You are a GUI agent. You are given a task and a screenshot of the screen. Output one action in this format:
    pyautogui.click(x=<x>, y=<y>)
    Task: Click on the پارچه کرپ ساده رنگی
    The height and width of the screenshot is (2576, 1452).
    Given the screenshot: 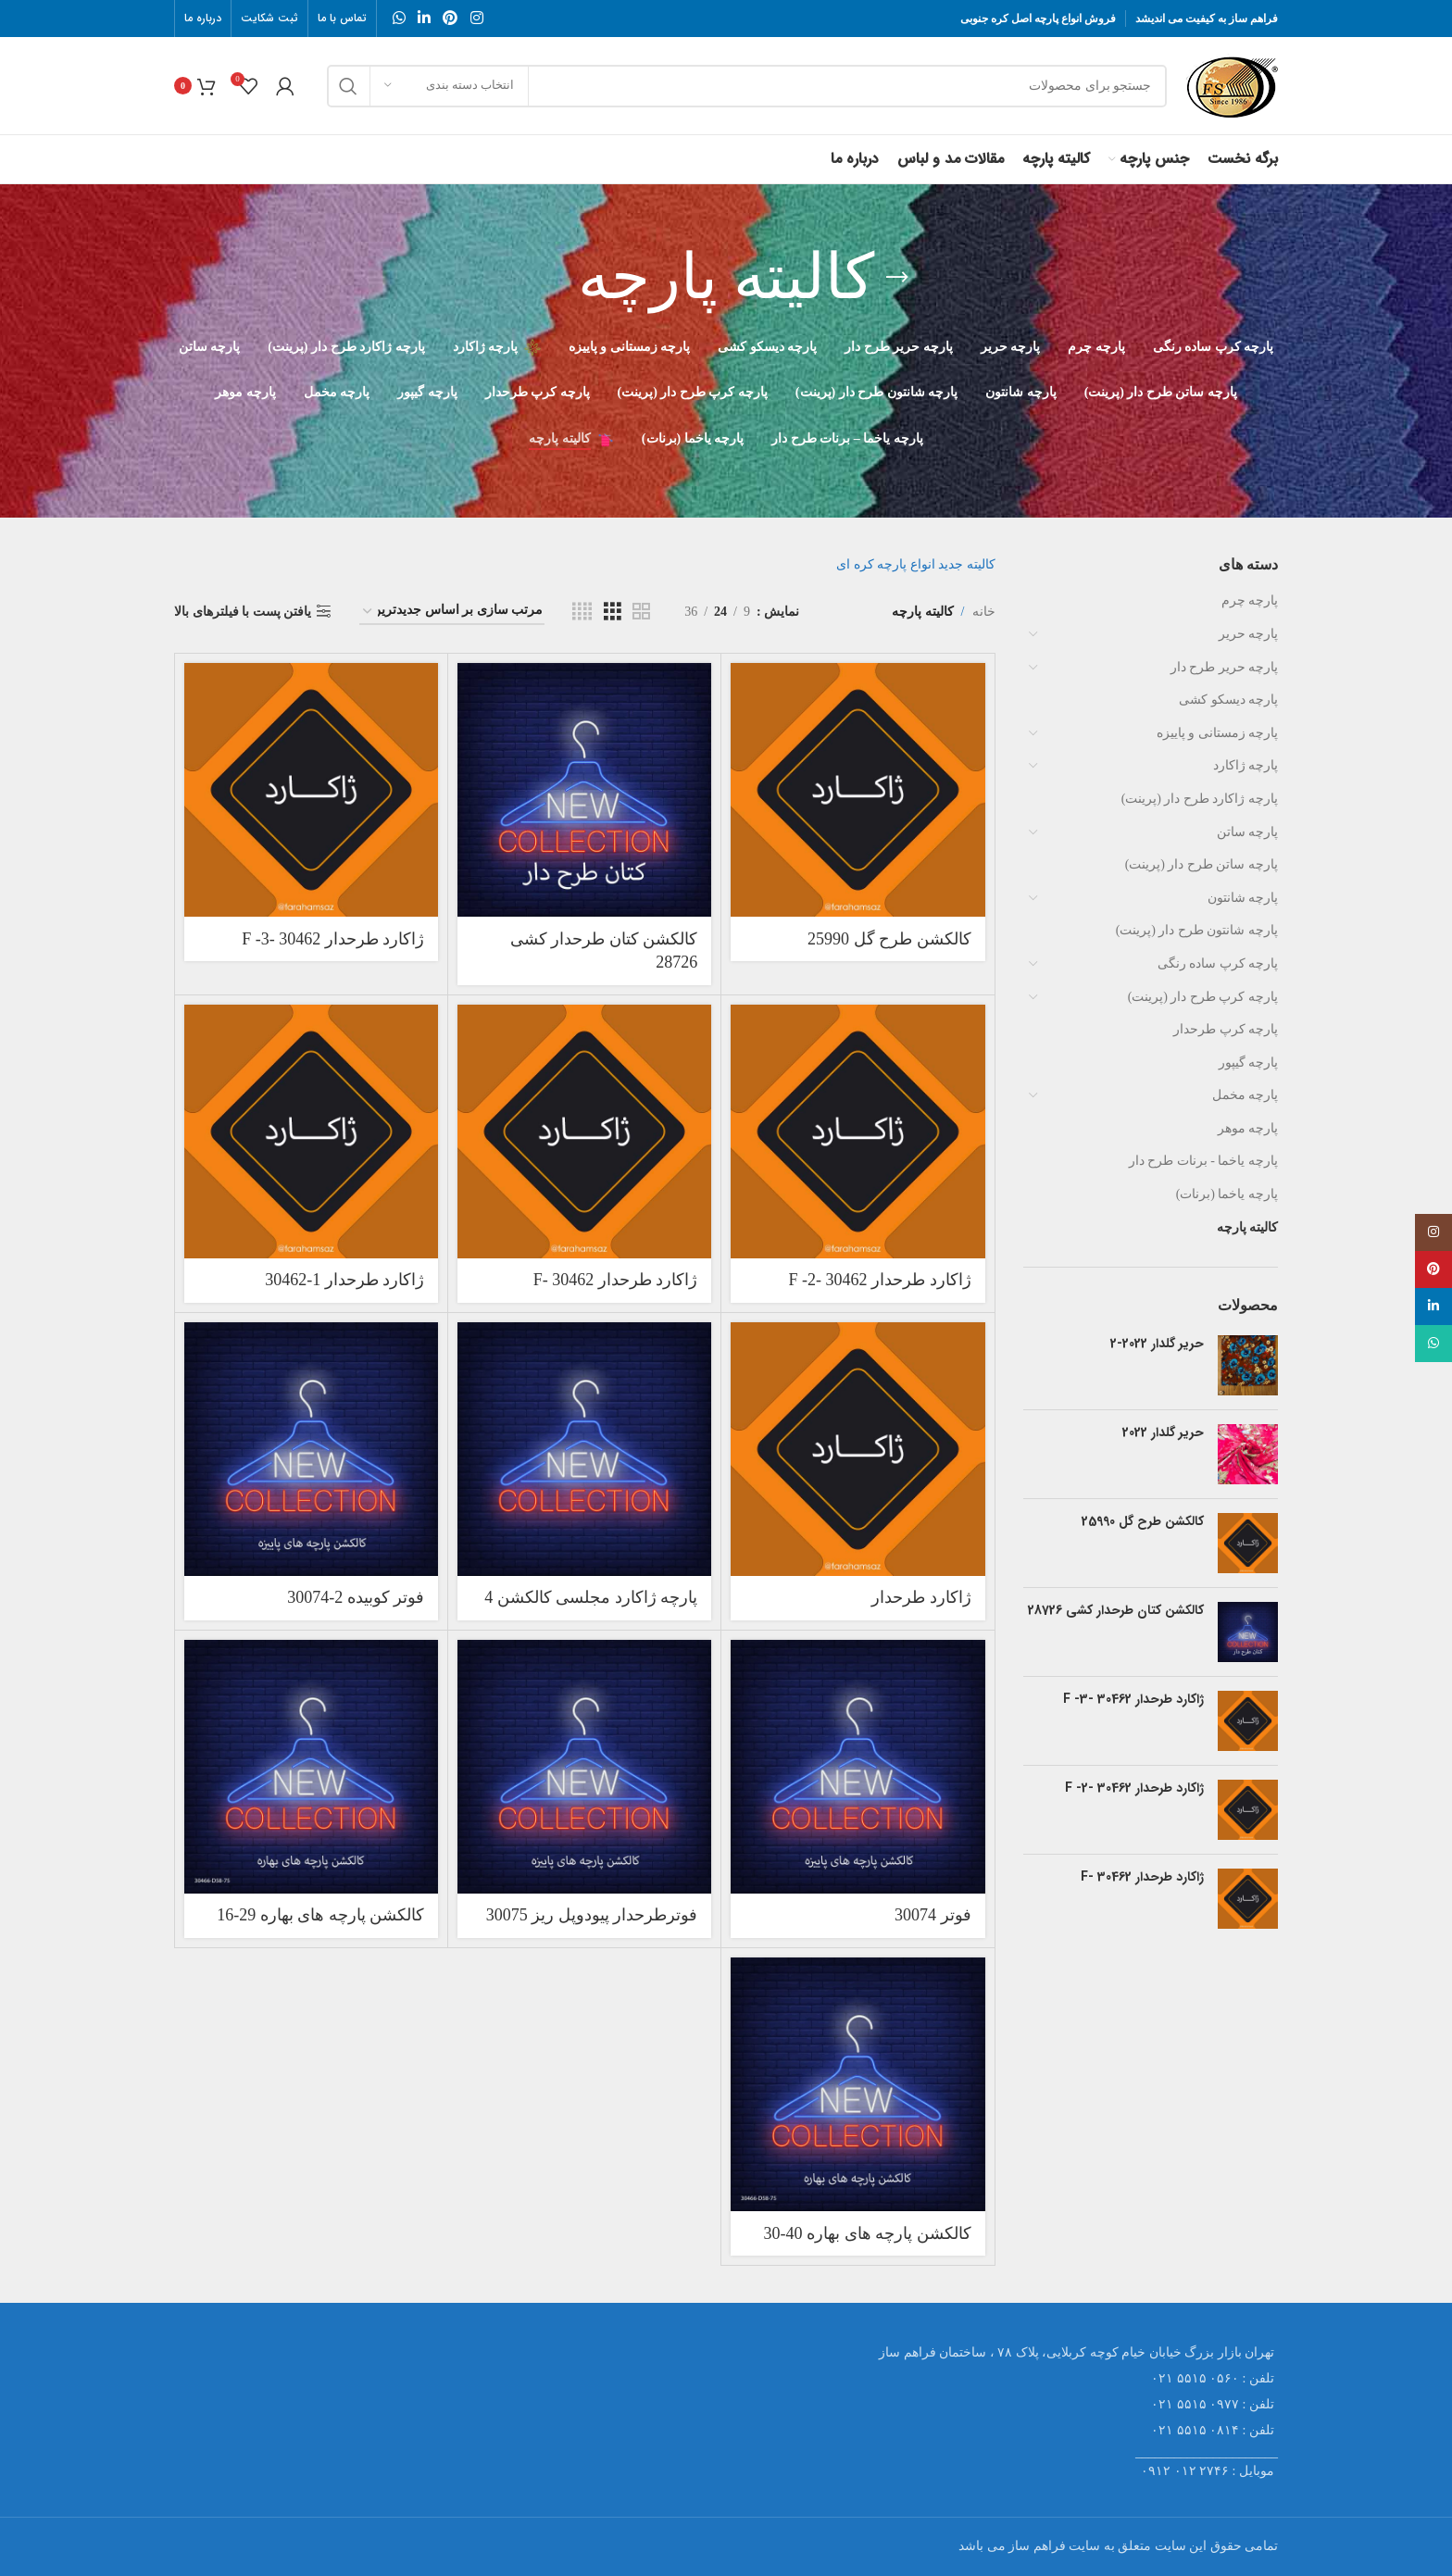 What is the action you would take?
    pyautogui.click(x=1218, y=963)
    